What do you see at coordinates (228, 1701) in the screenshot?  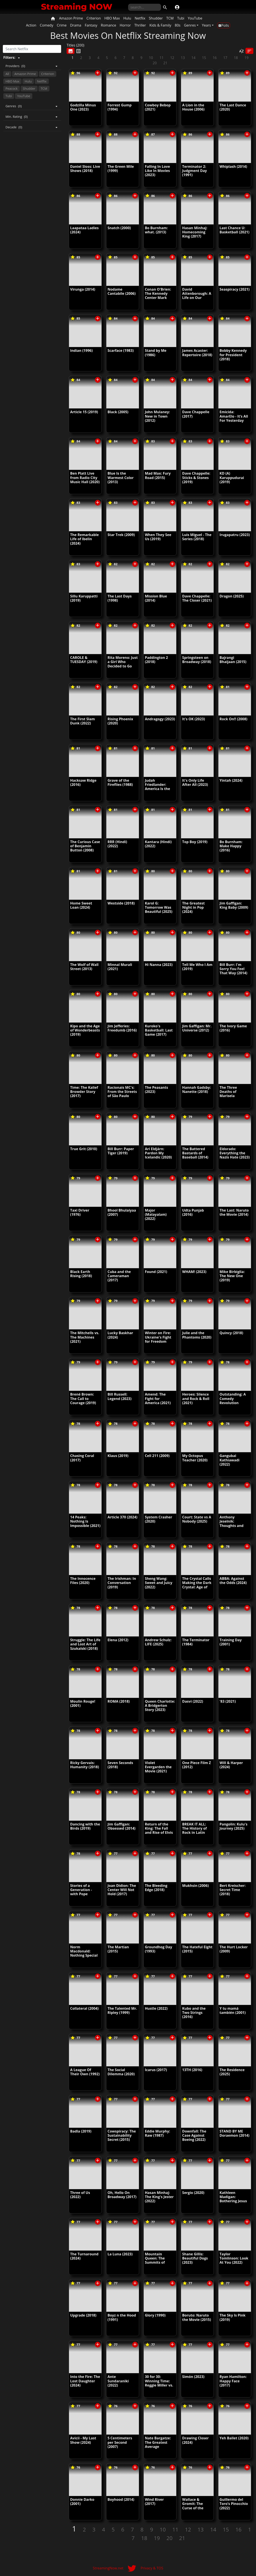 I see `'83 (2021)` at bounding box center [228, 1701].